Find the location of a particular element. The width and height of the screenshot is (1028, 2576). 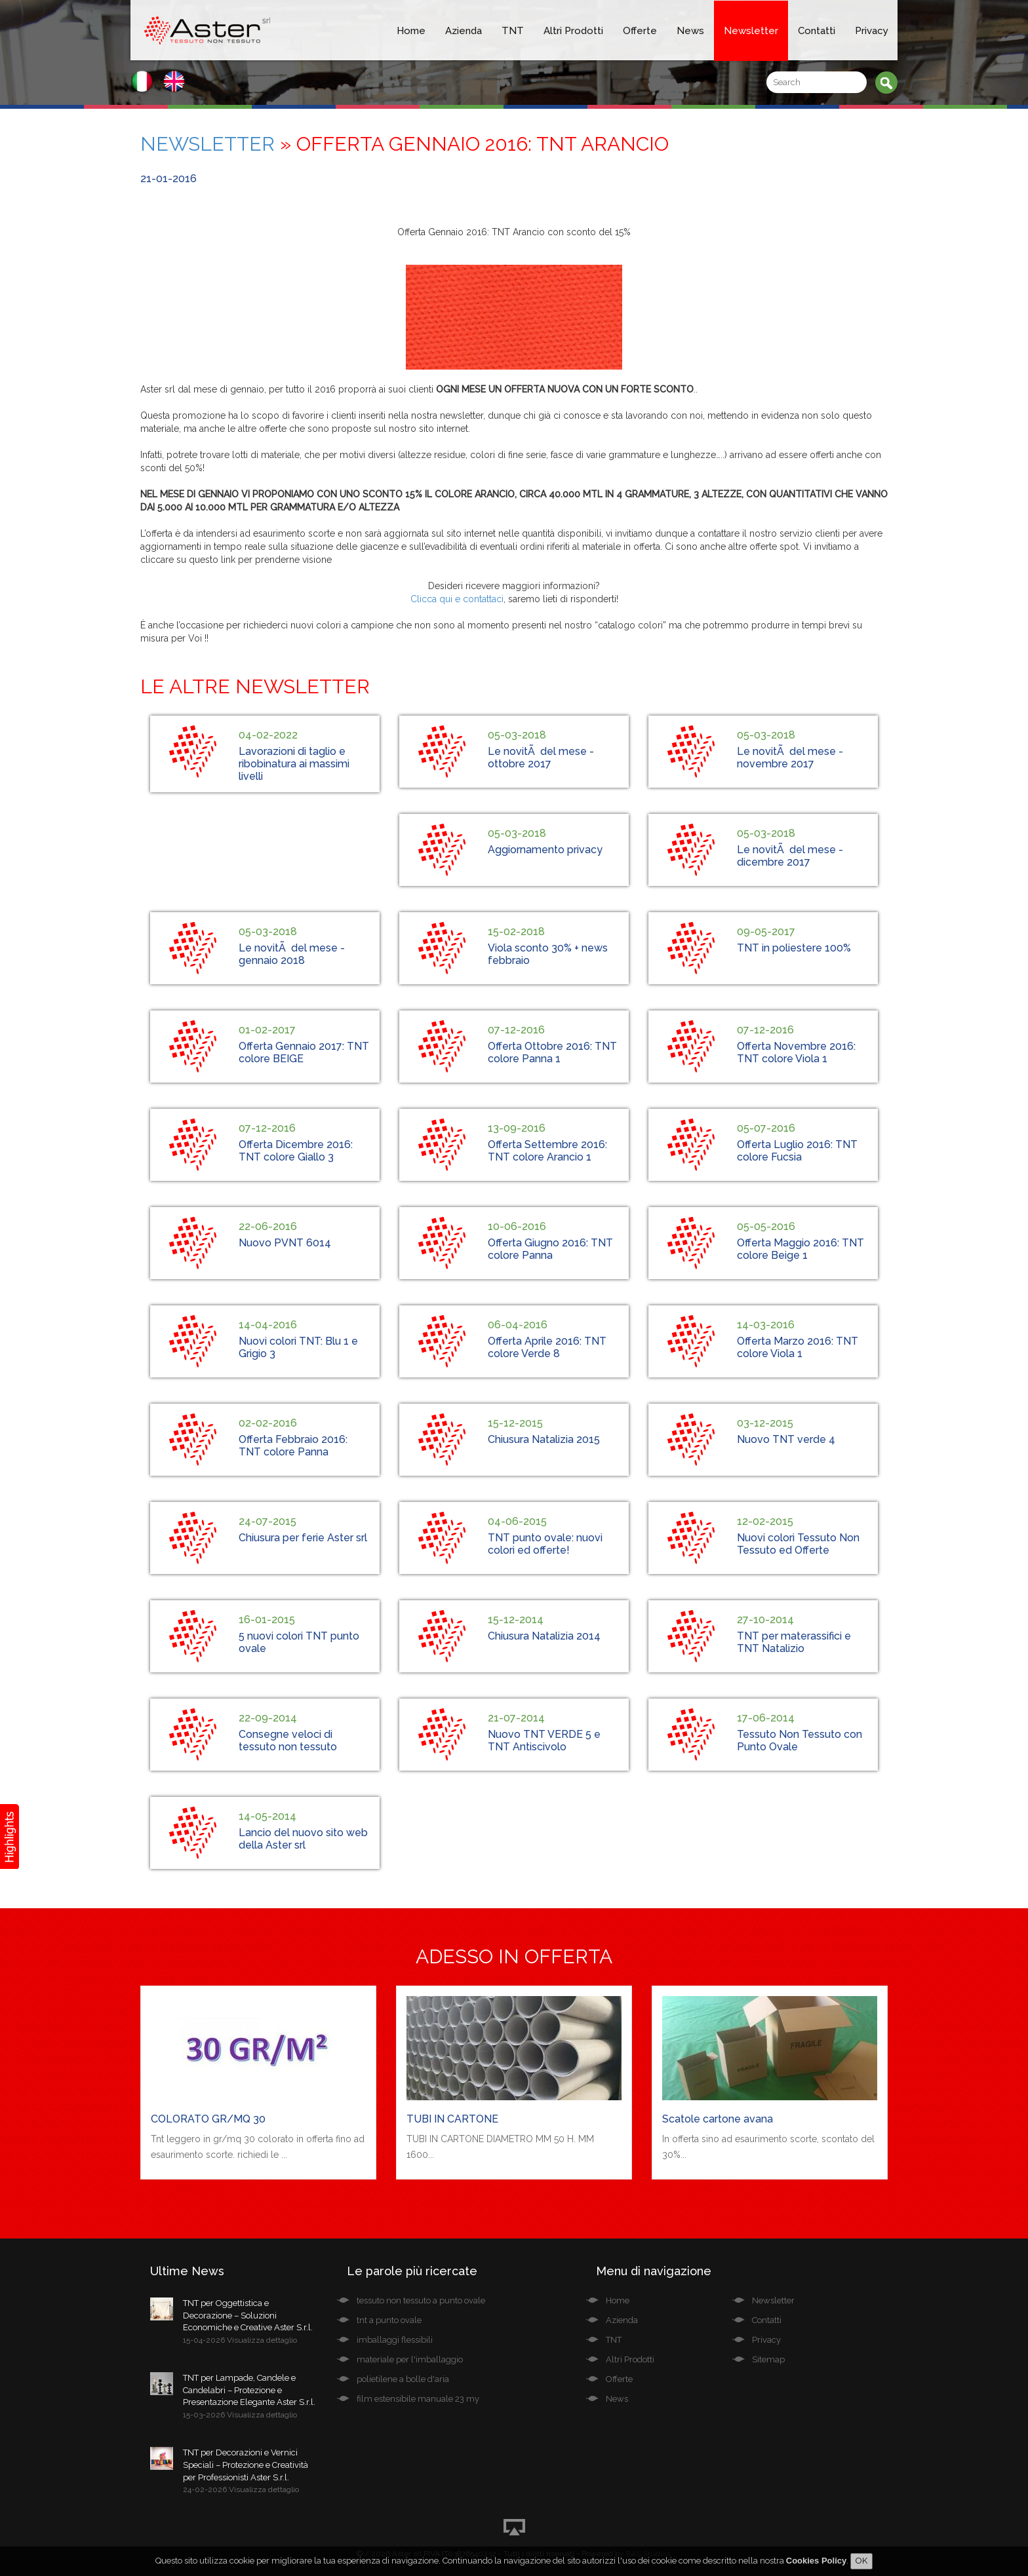

Contatti is located at coordinates (816, 31).